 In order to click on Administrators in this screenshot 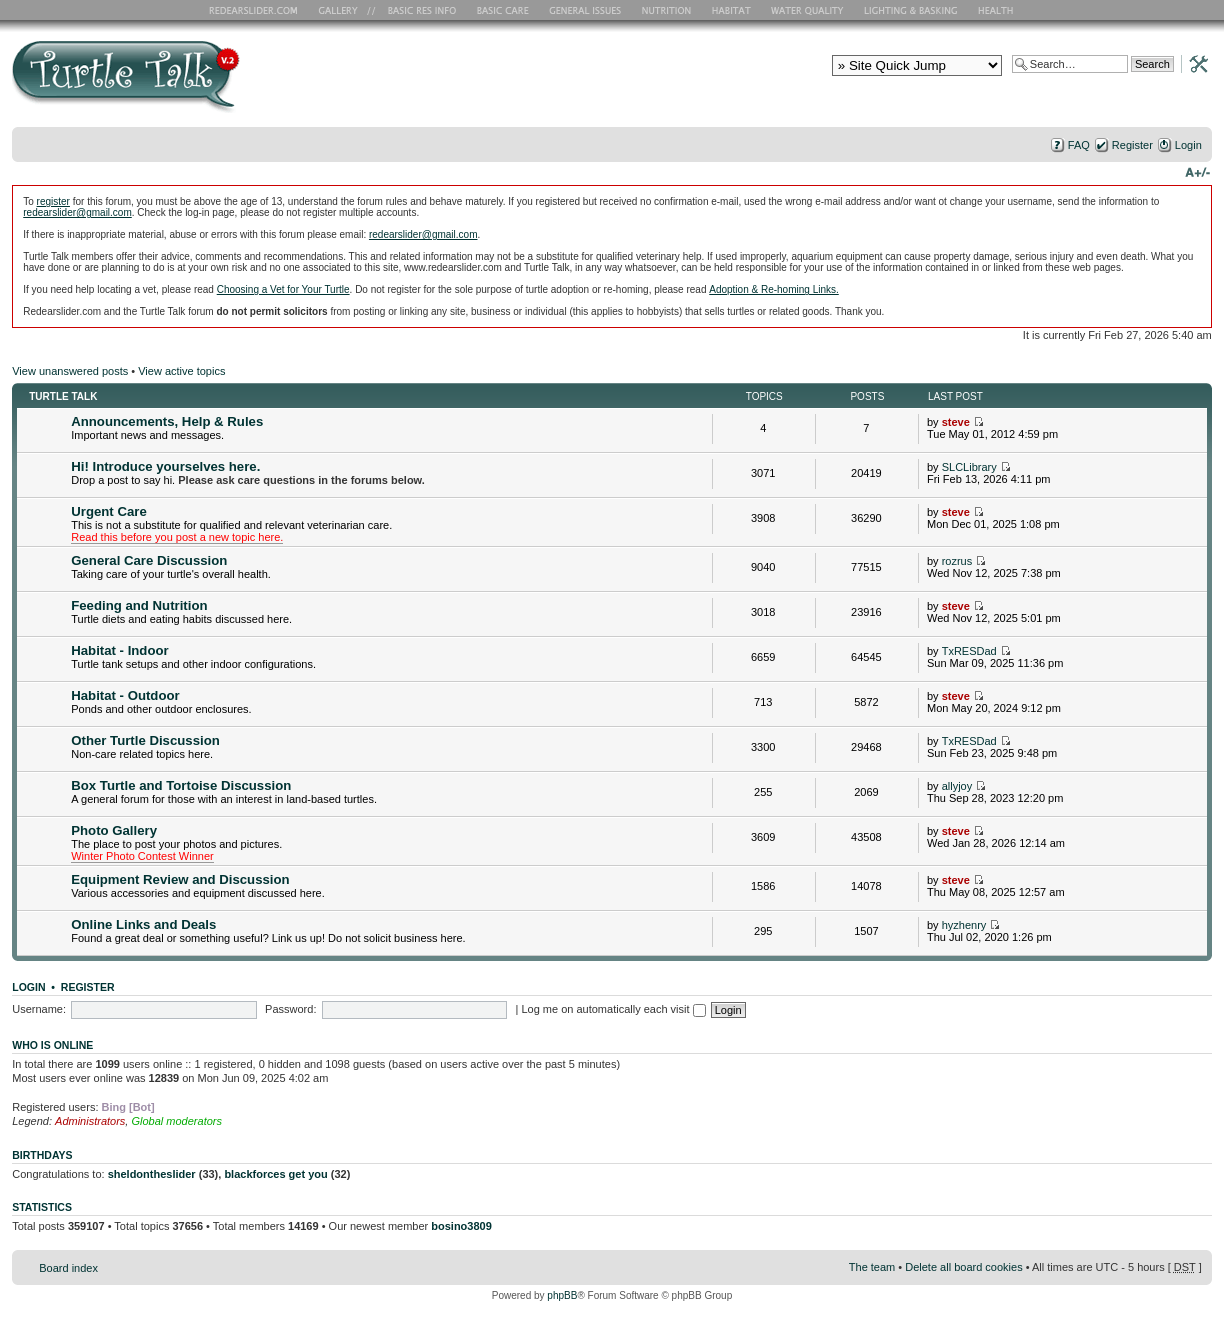, I will do `click(90, 1121)`.